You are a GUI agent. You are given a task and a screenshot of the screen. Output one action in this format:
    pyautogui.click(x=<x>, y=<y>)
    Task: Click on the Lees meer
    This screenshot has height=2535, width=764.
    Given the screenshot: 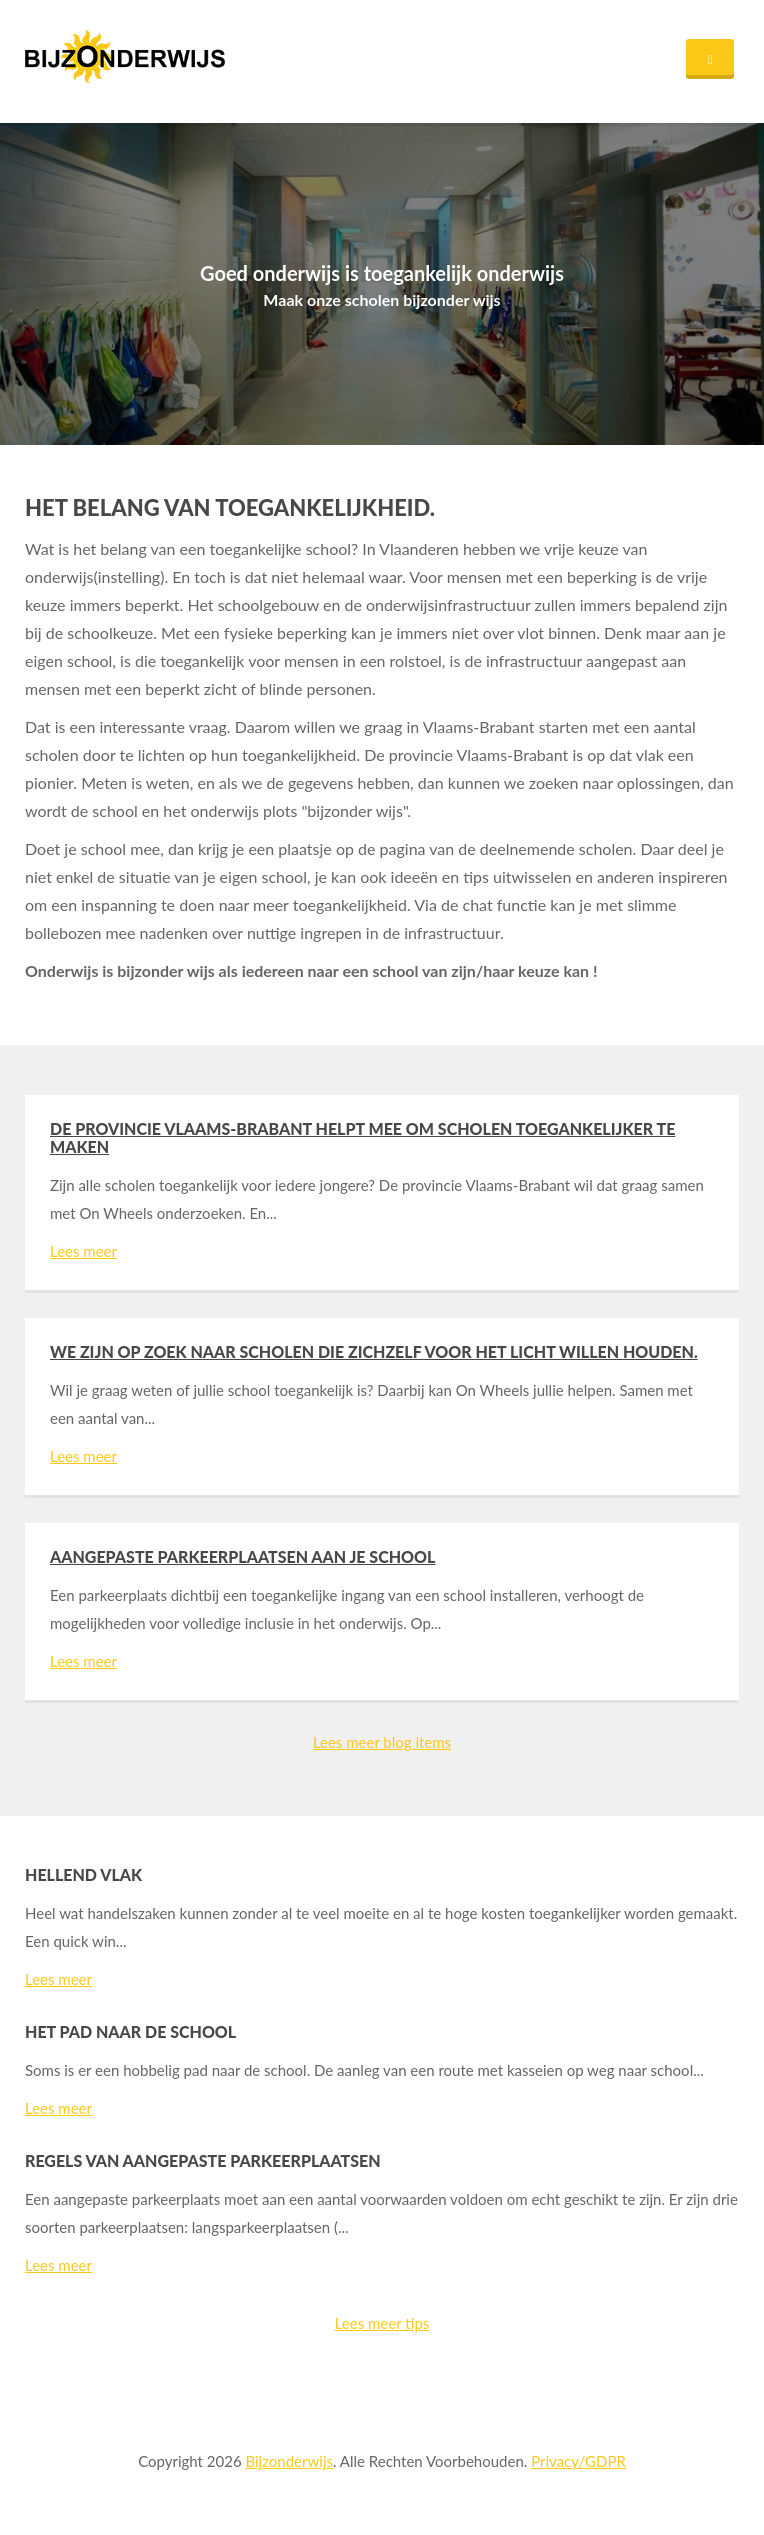 What is the action you would take?
    pyautogui.click(x=83, y=1251)
    